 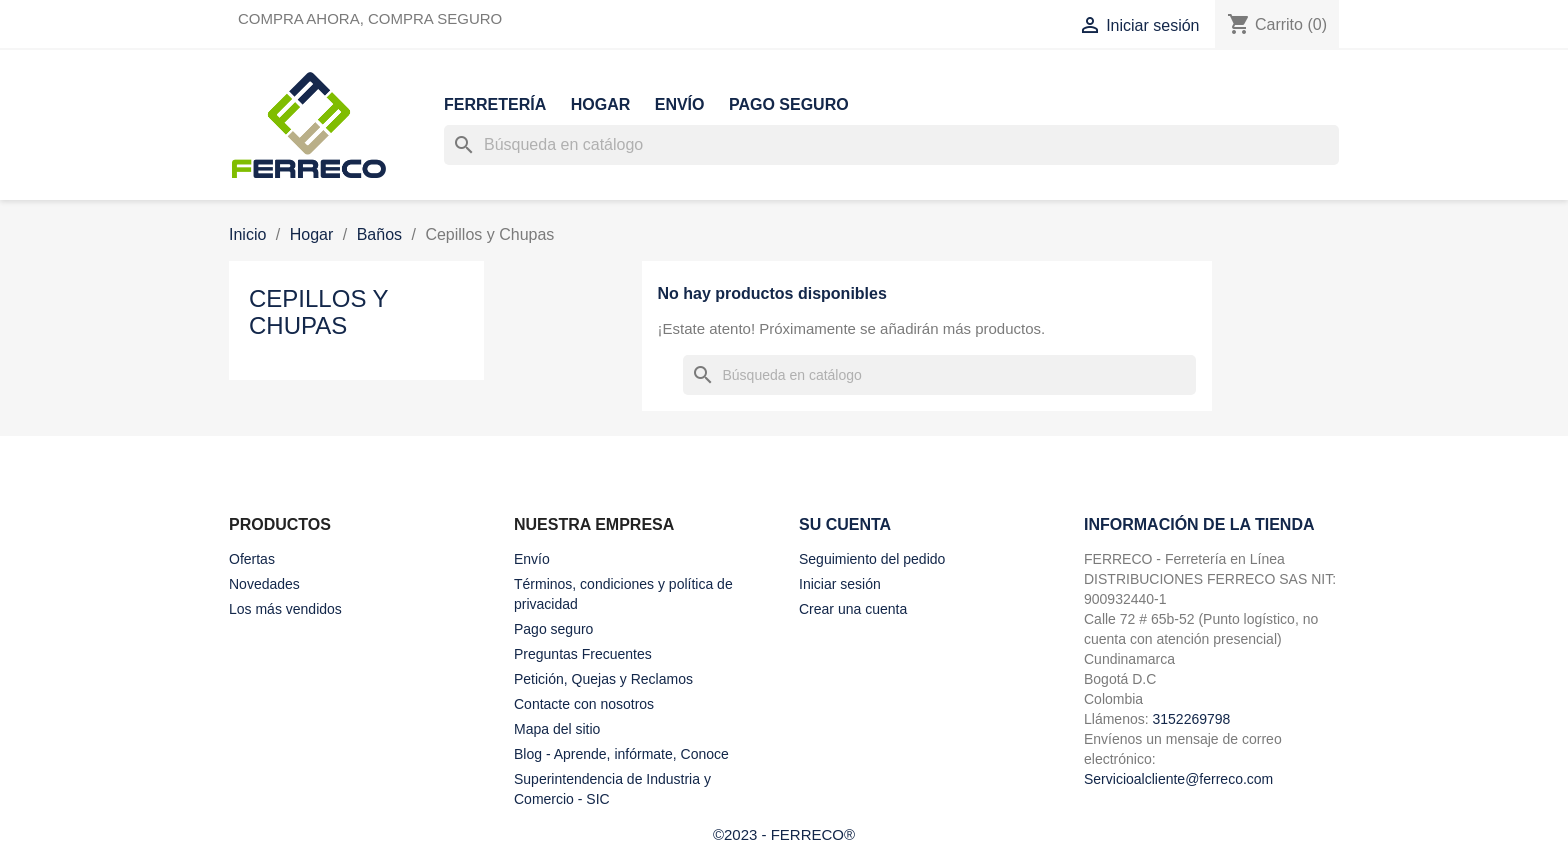 I want to click on Su cuenta, so click(x=845, y=524).